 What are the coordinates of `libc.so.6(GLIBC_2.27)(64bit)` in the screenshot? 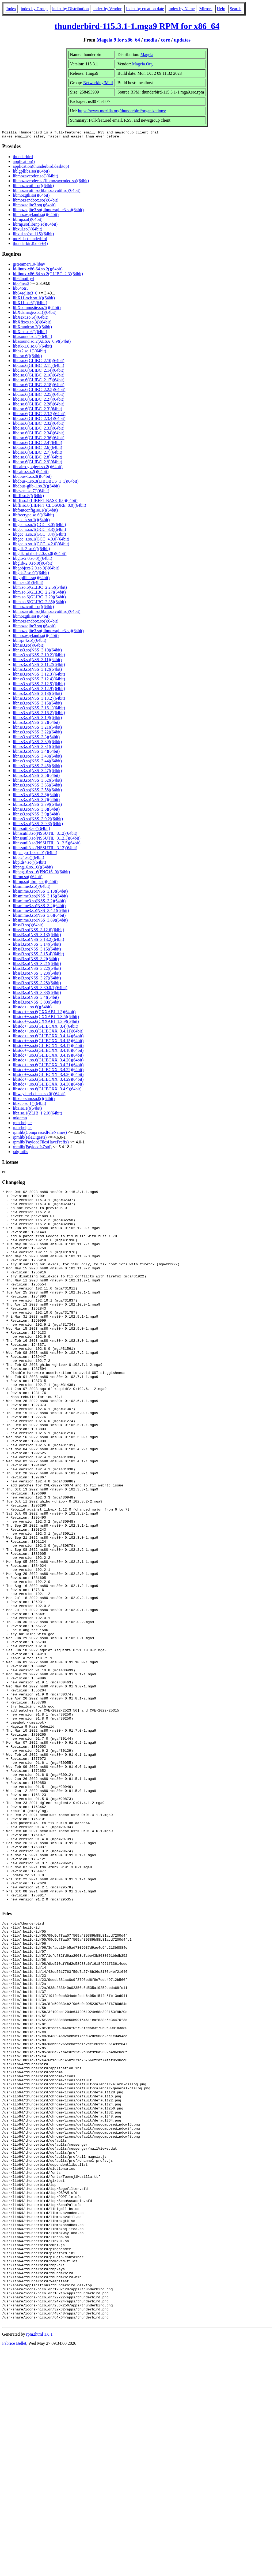 It's located at (38, 400).